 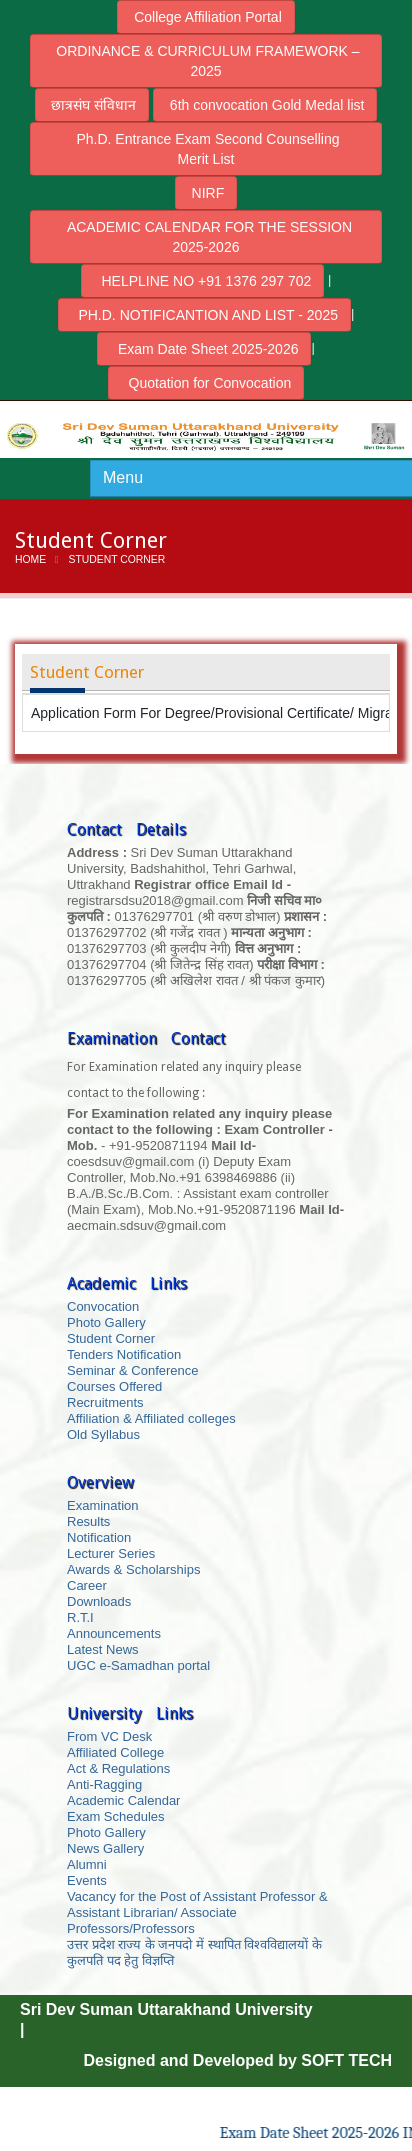 What do you see at coordinates (204, 349) in the screenshot?
I see `Exam Date Sheet 2025-2026` at bounding box center [204, 349].